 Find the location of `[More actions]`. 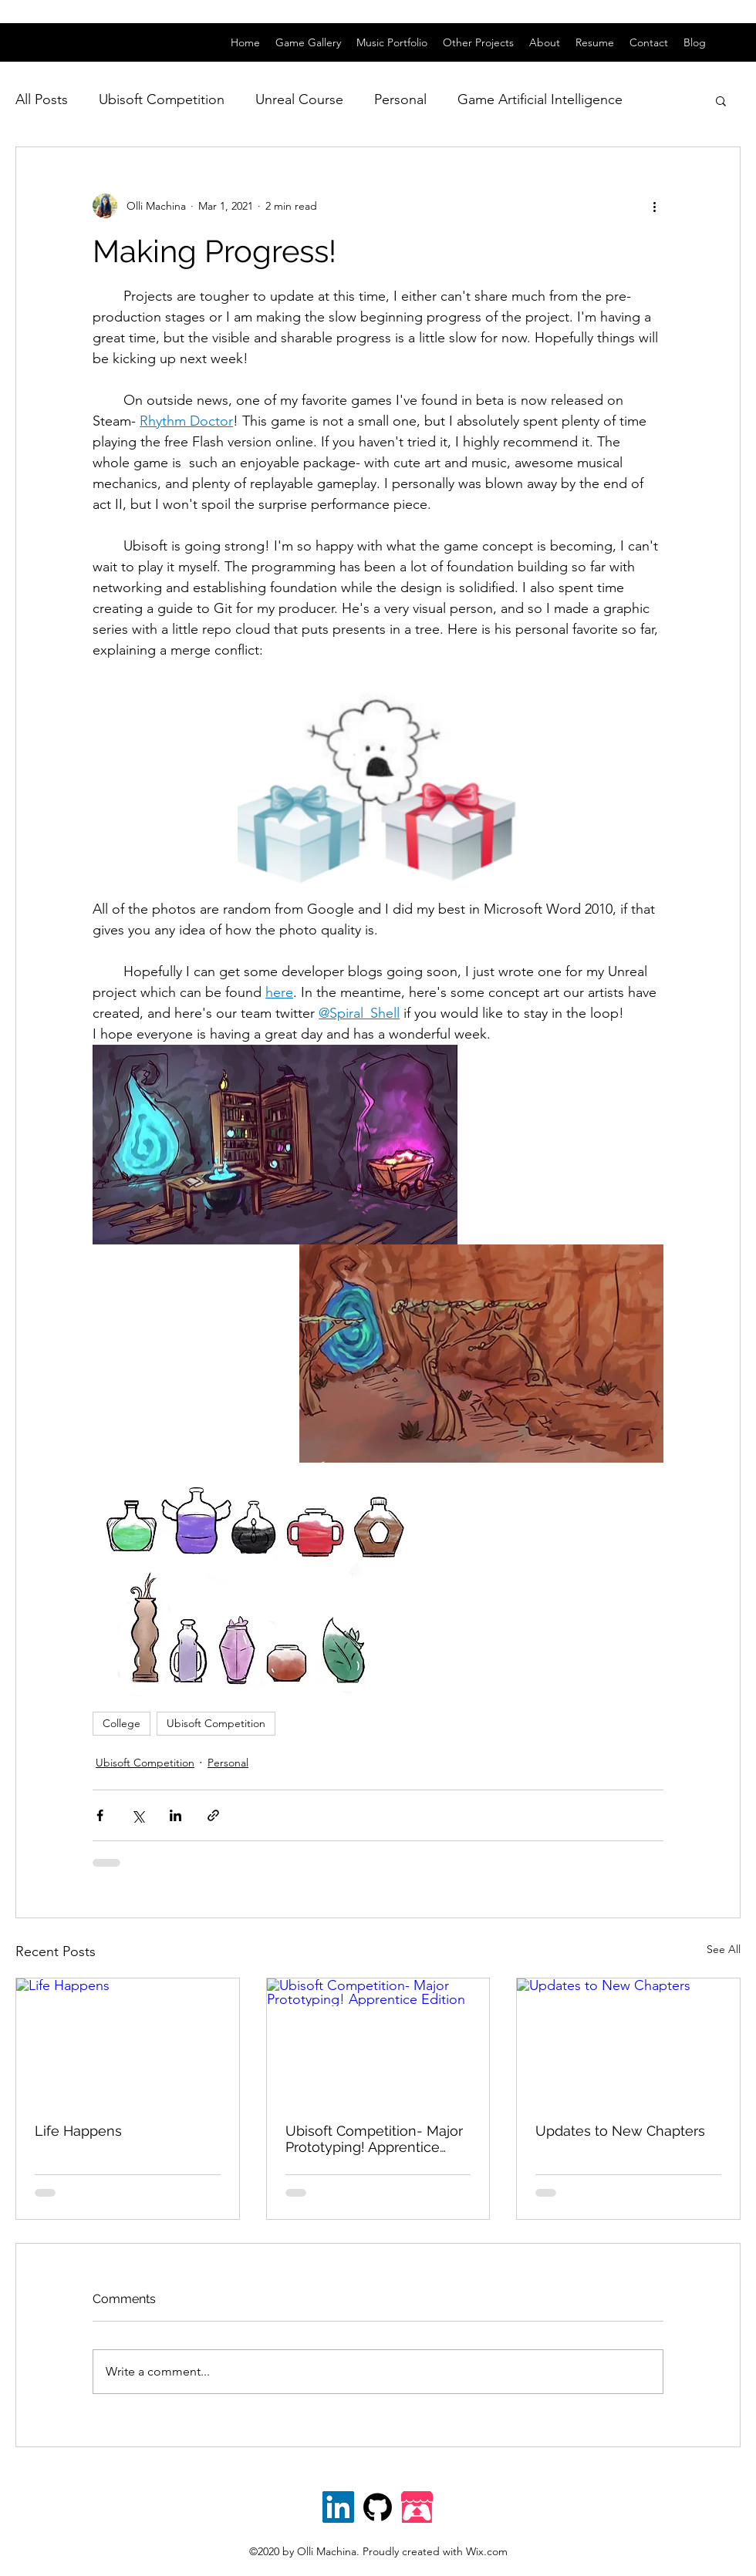

[More actions] is located at coordinates (654, 206).